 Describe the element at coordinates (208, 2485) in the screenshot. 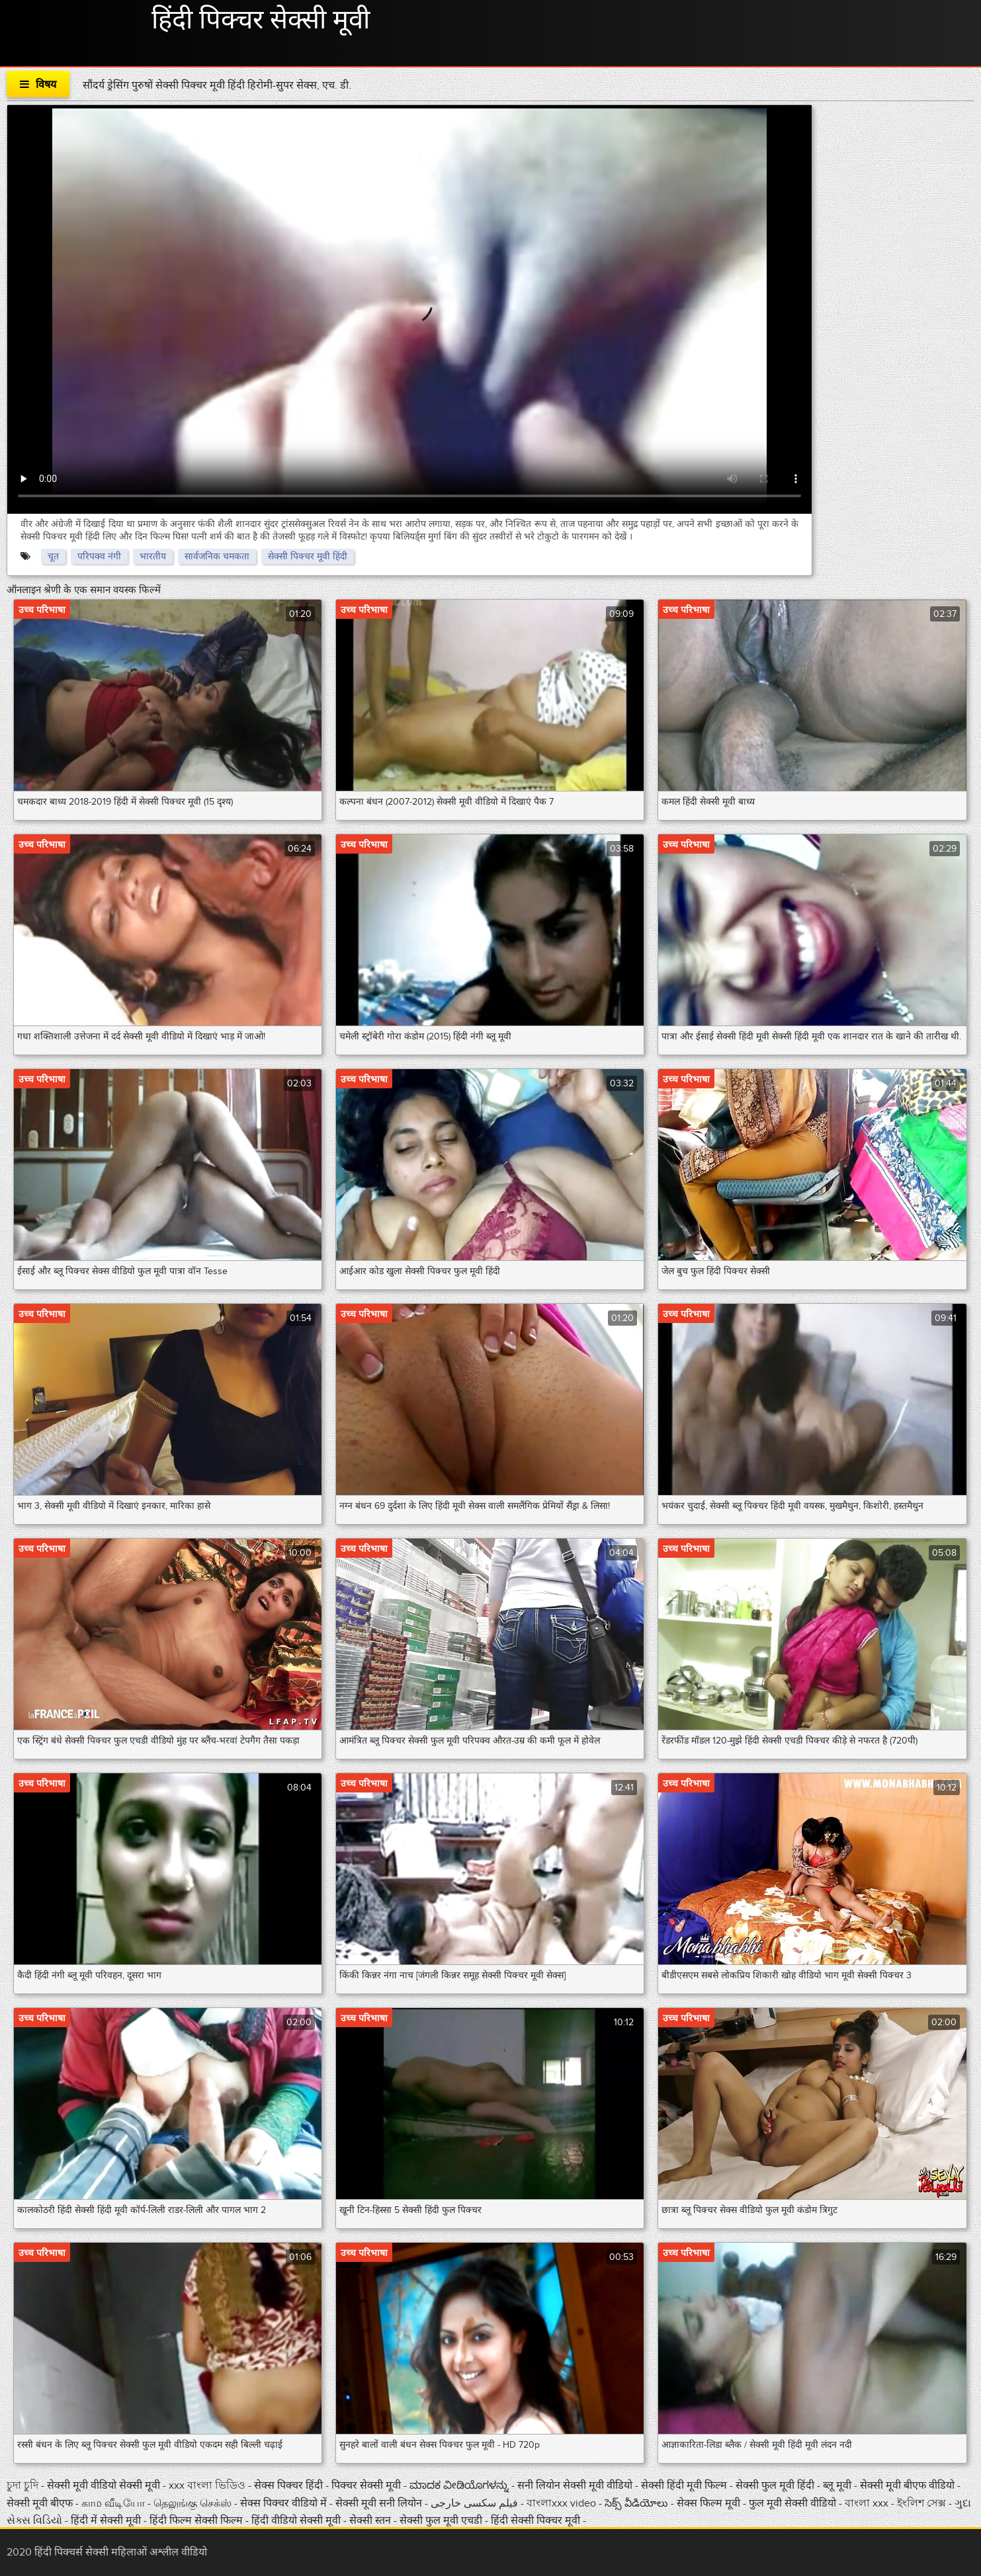

I see `xxx বাংলা ভিডিও` at that location.